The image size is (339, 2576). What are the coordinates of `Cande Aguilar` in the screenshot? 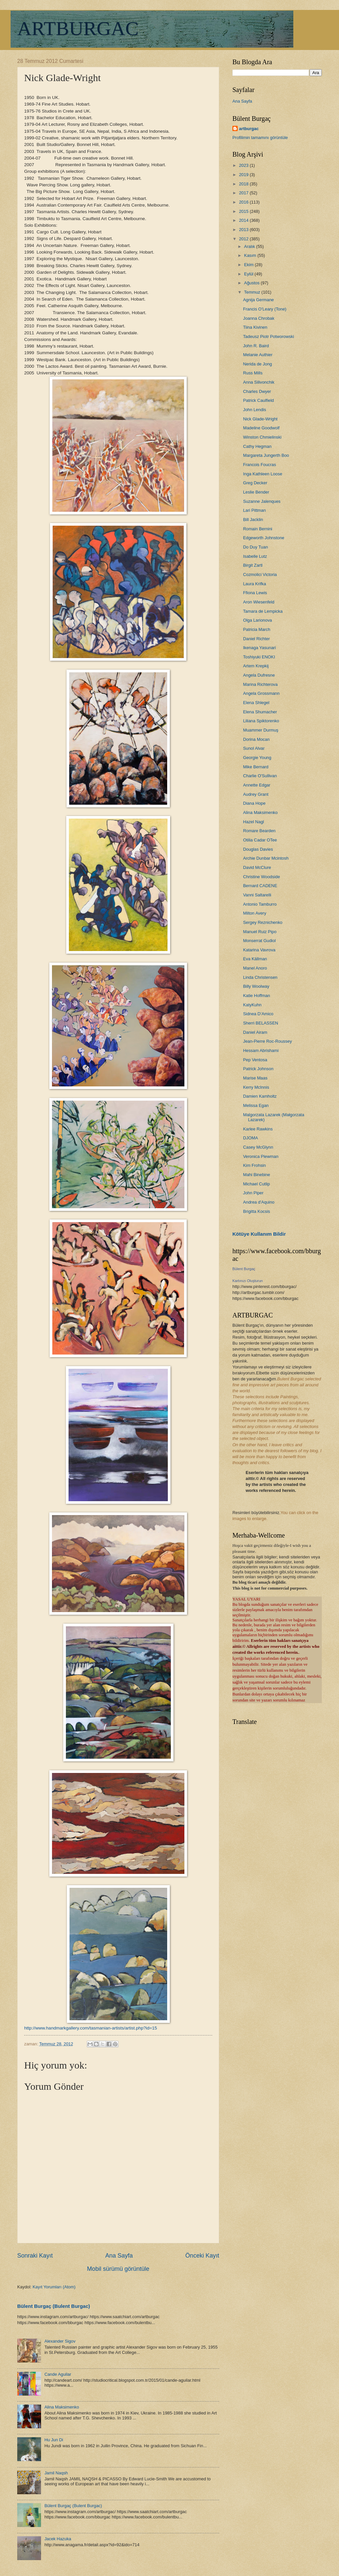 It's located at (57, 2374).